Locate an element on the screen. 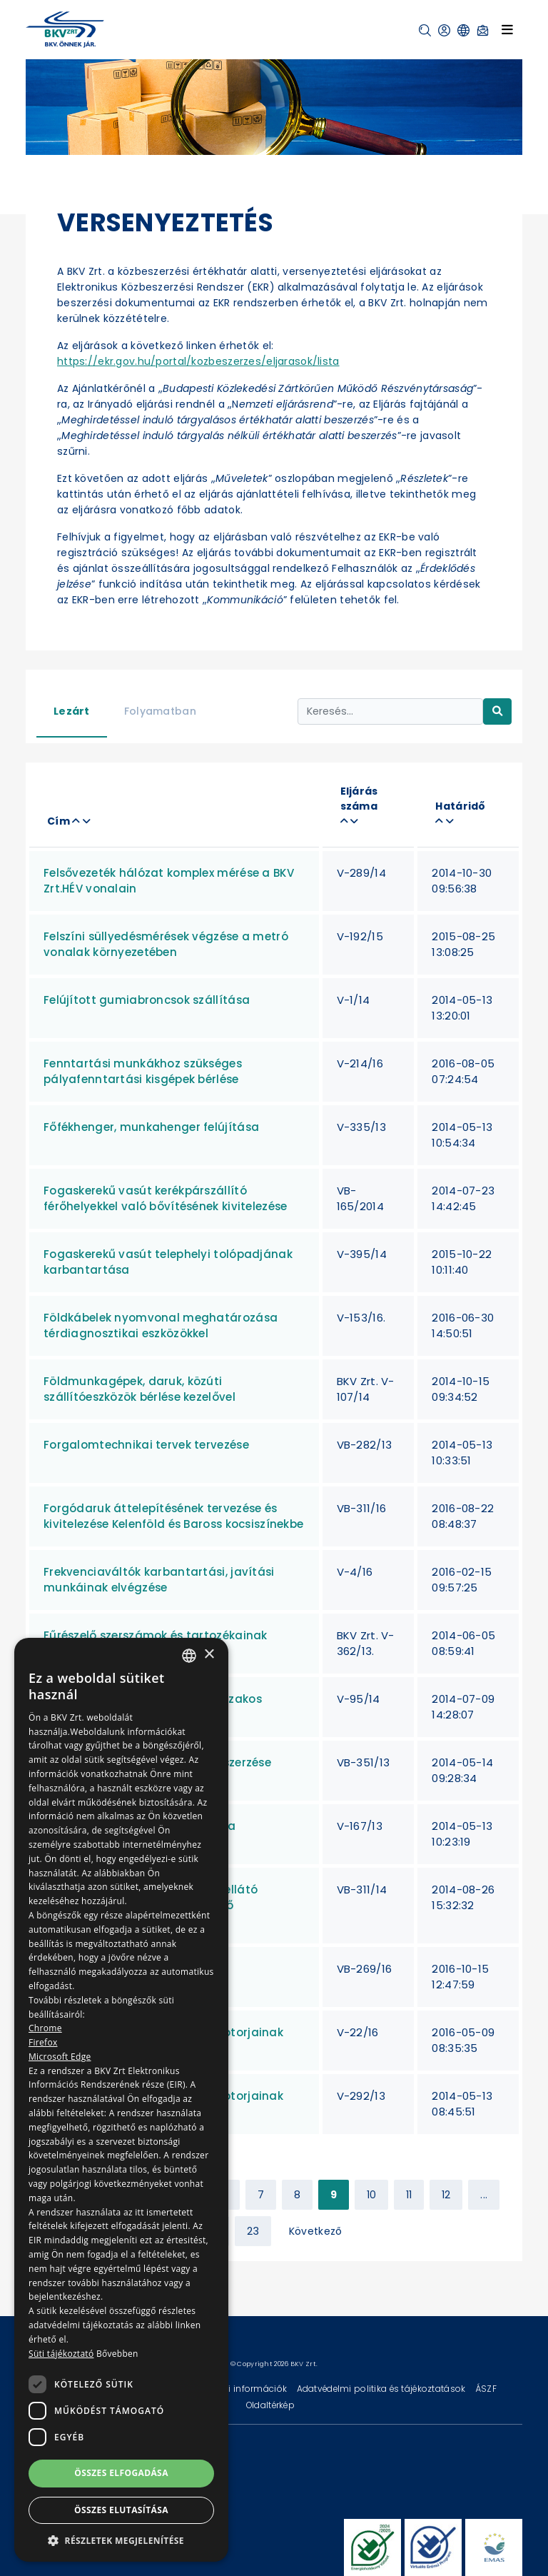  Firefox is located at coordinates (43, 2042).